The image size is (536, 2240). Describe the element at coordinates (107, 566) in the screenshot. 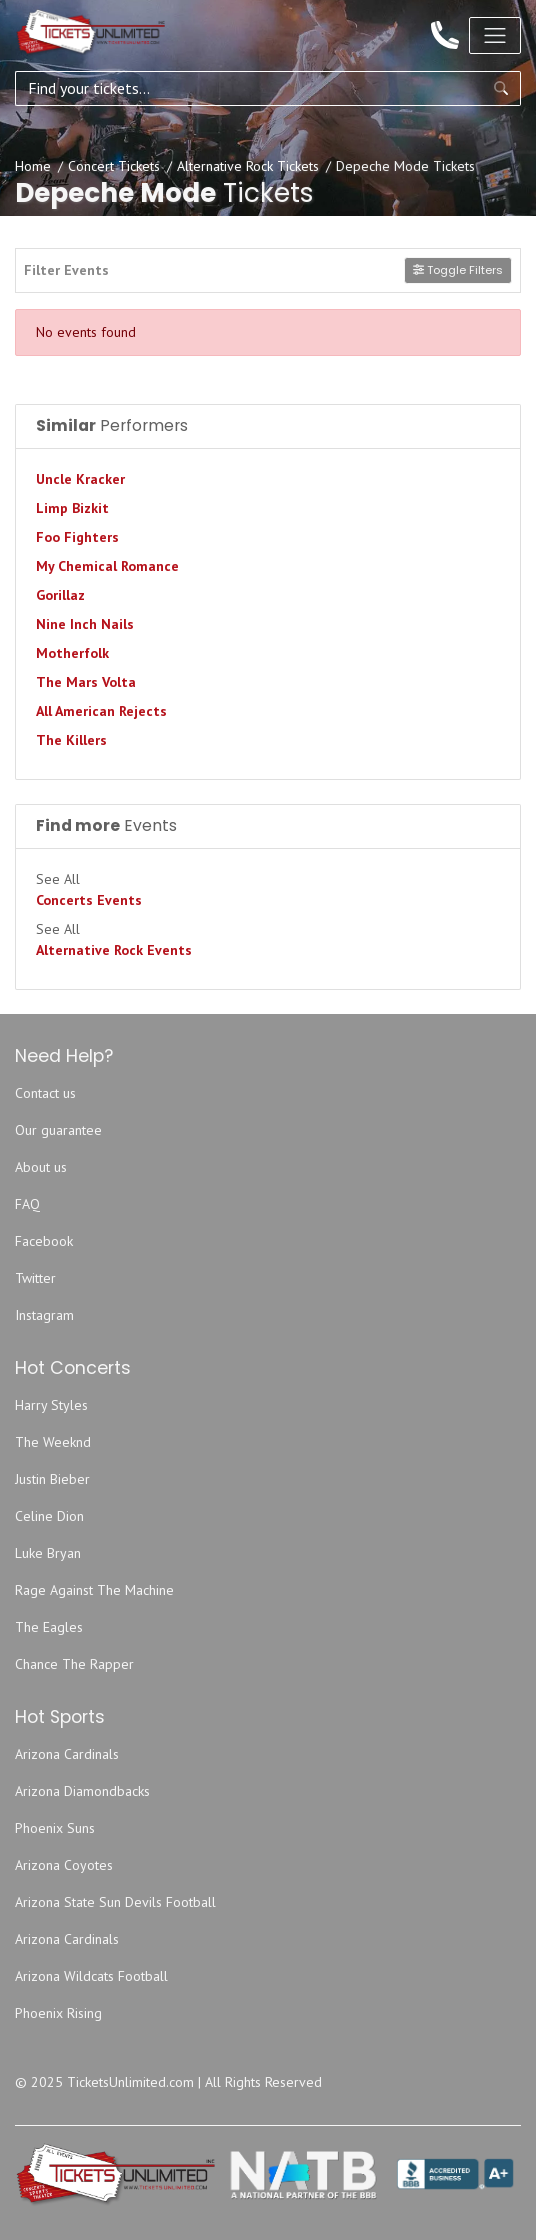

I see `My Chemical Romance` at that location.